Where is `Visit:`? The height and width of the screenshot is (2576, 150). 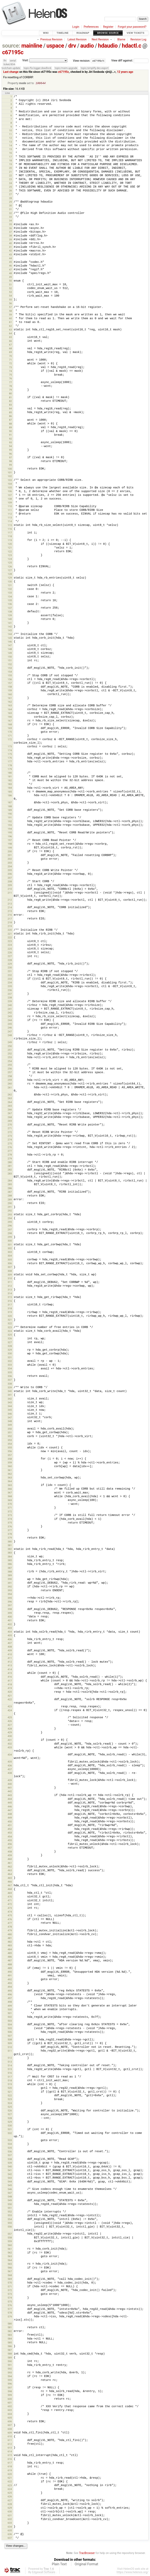 Visit: is located at coordinates (25, 60).